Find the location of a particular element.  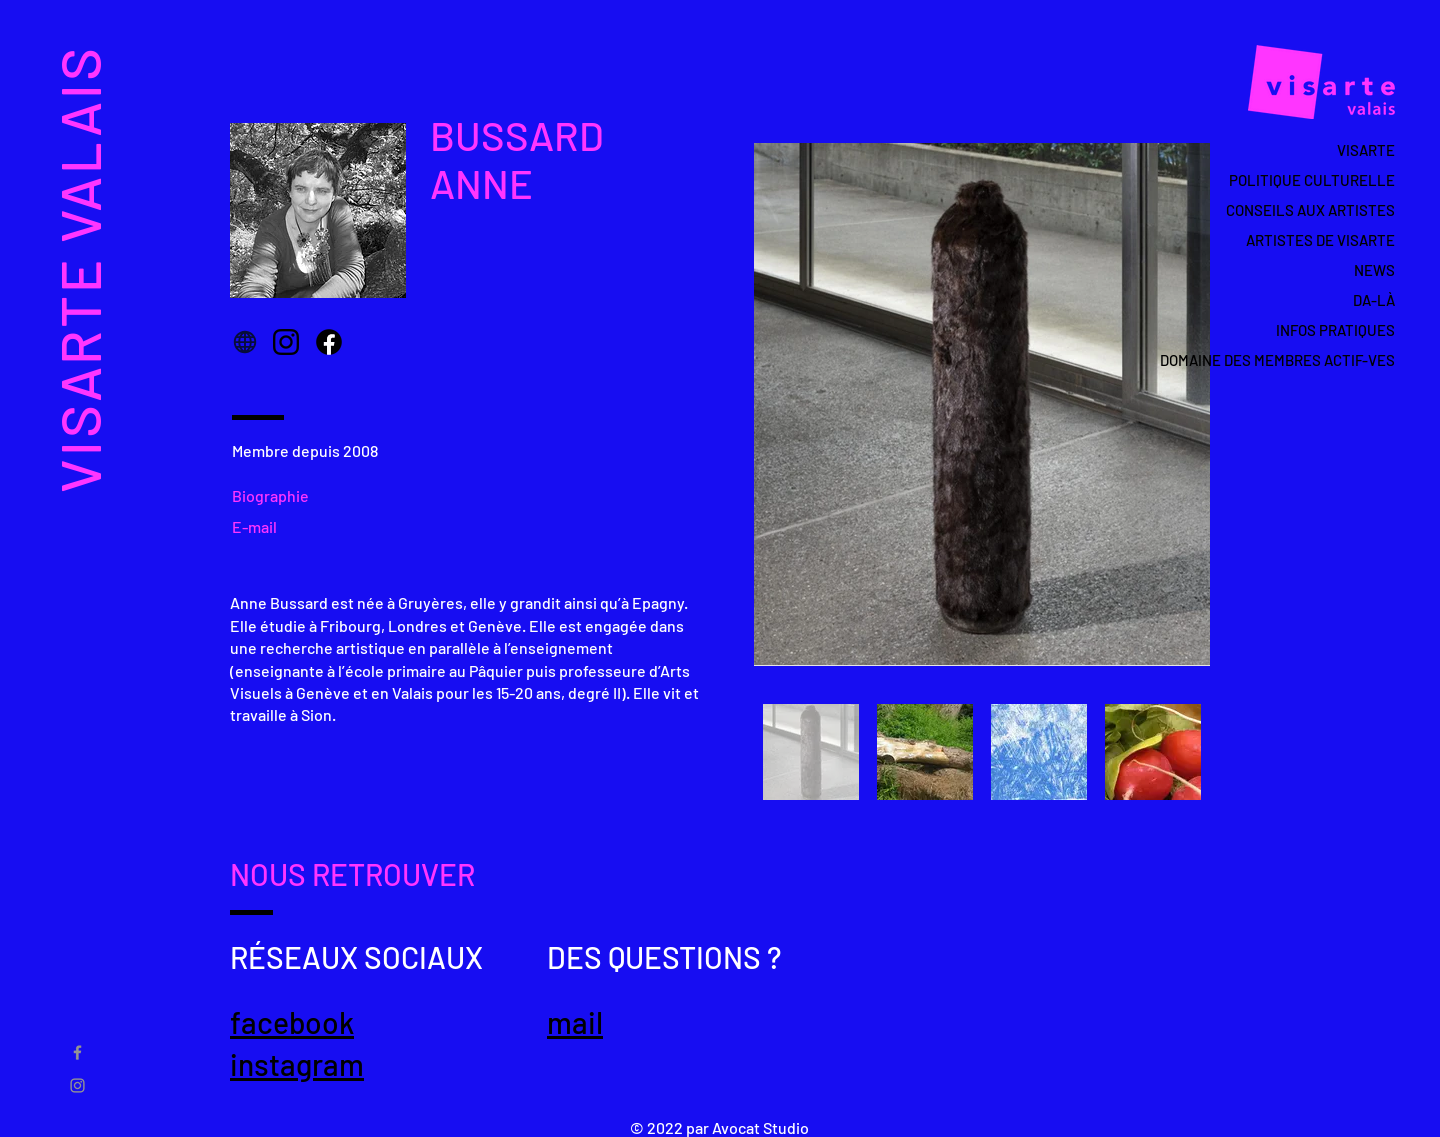

facebook is located at coordinates (292, 1022).